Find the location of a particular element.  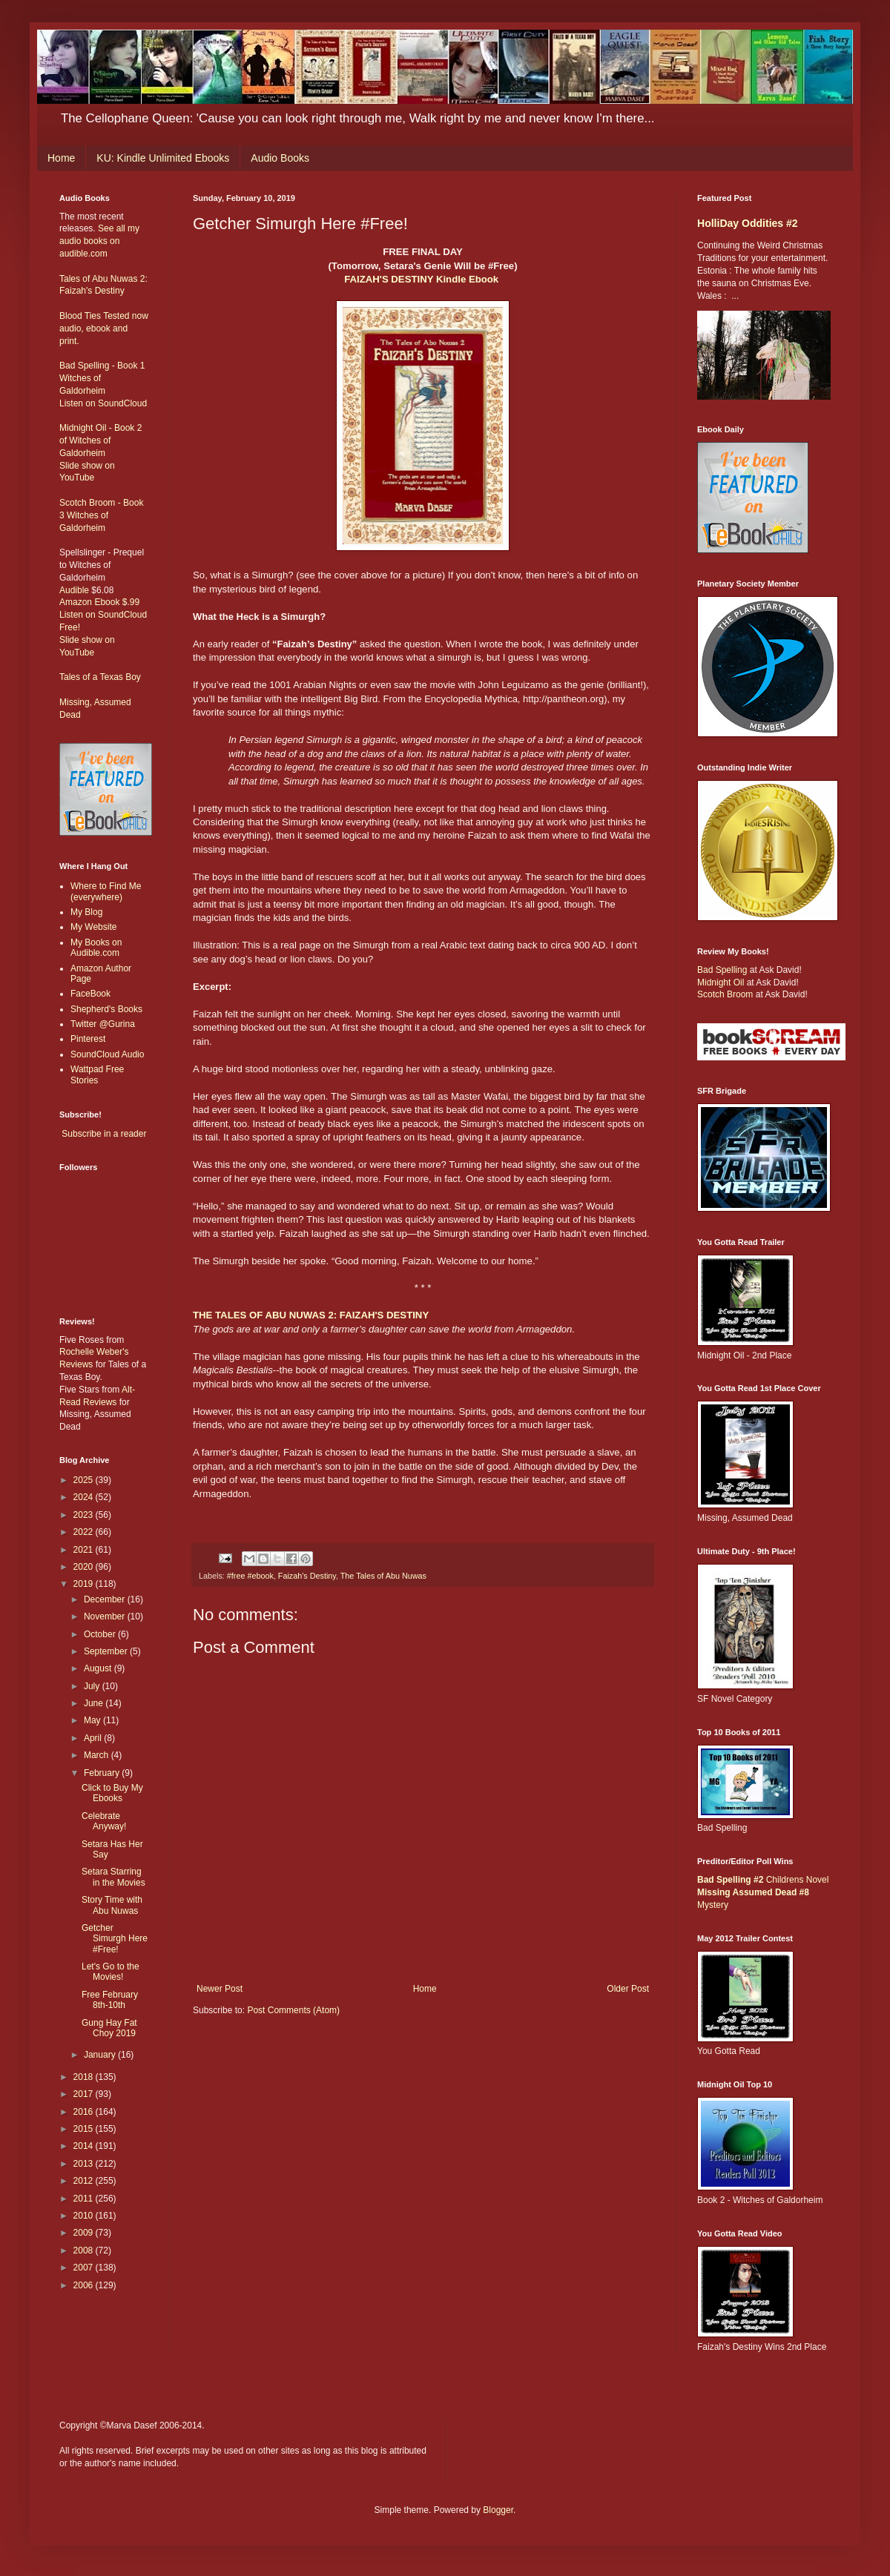

Gung Hay Fat Choy 2019 is located at coordinates (109, 2028).